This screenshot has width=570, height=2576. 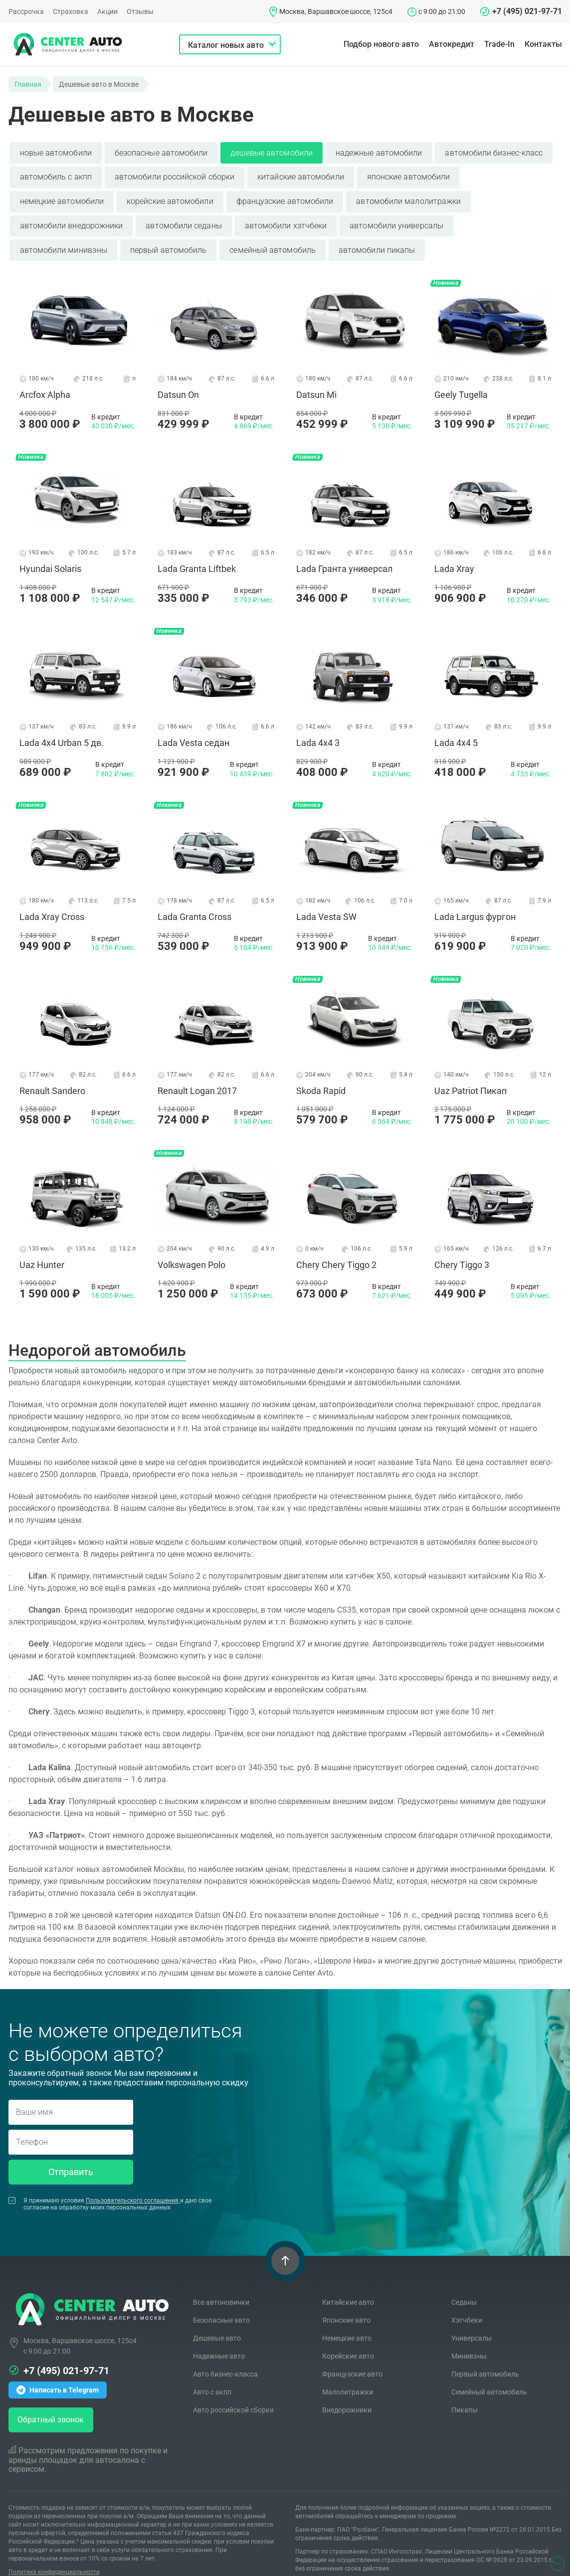 I want to click on Все автоновинки, so click(x=221, y=2285).